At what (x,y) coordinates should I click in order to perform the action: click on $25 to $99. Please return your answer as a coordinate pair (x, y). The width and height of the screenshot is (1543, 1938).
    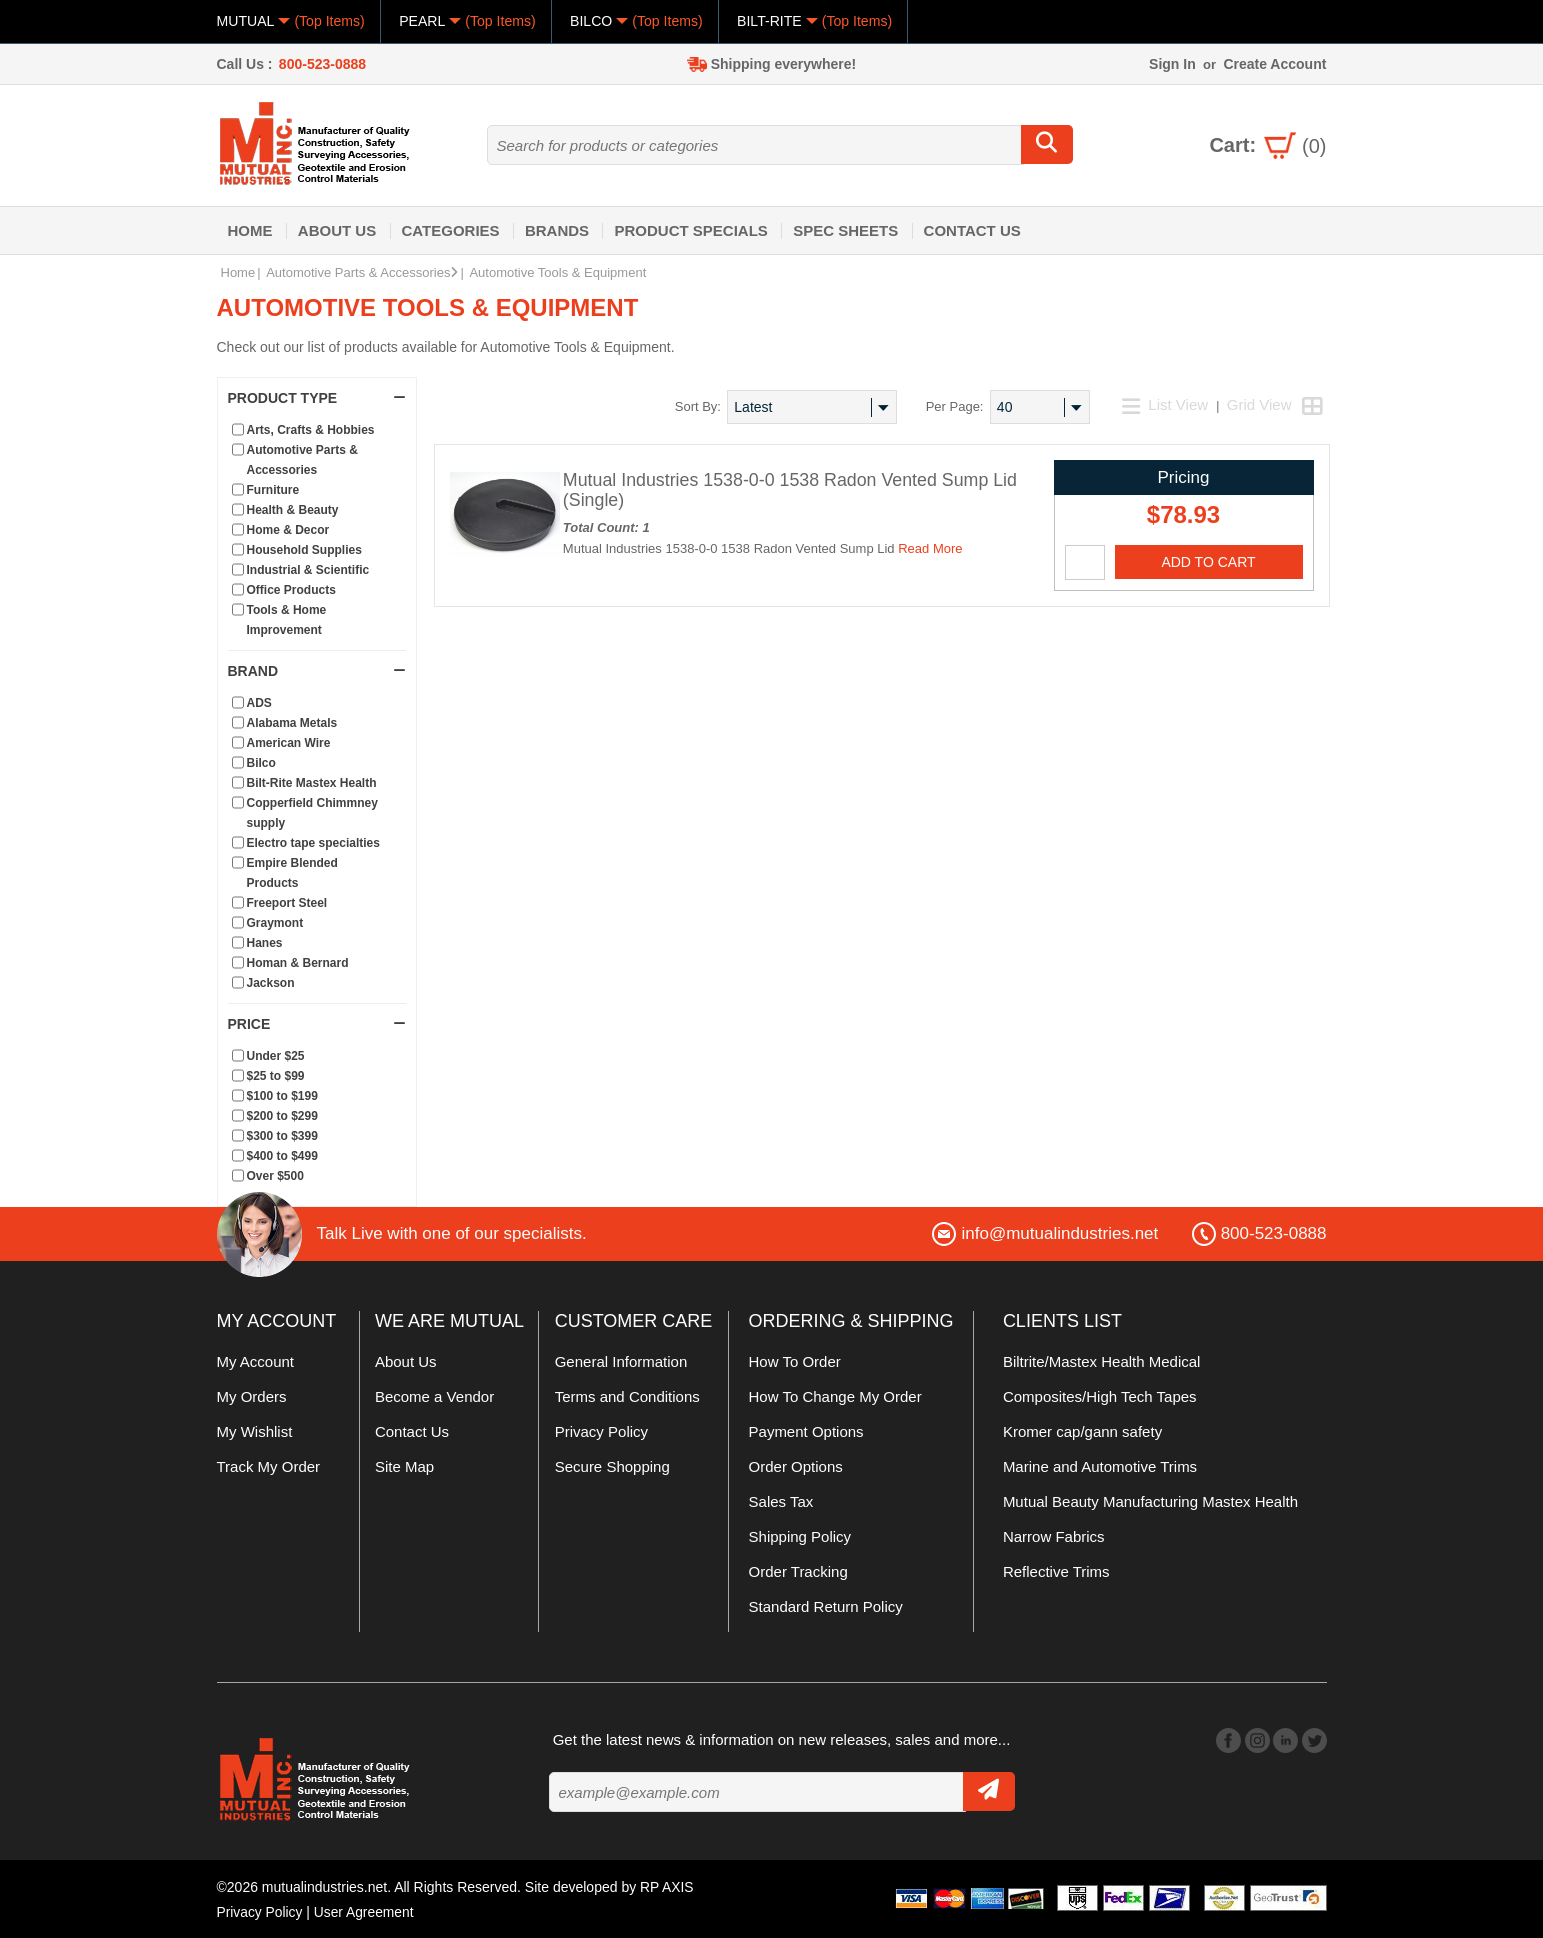
    Looking at the image, I should click on (276, 1076).